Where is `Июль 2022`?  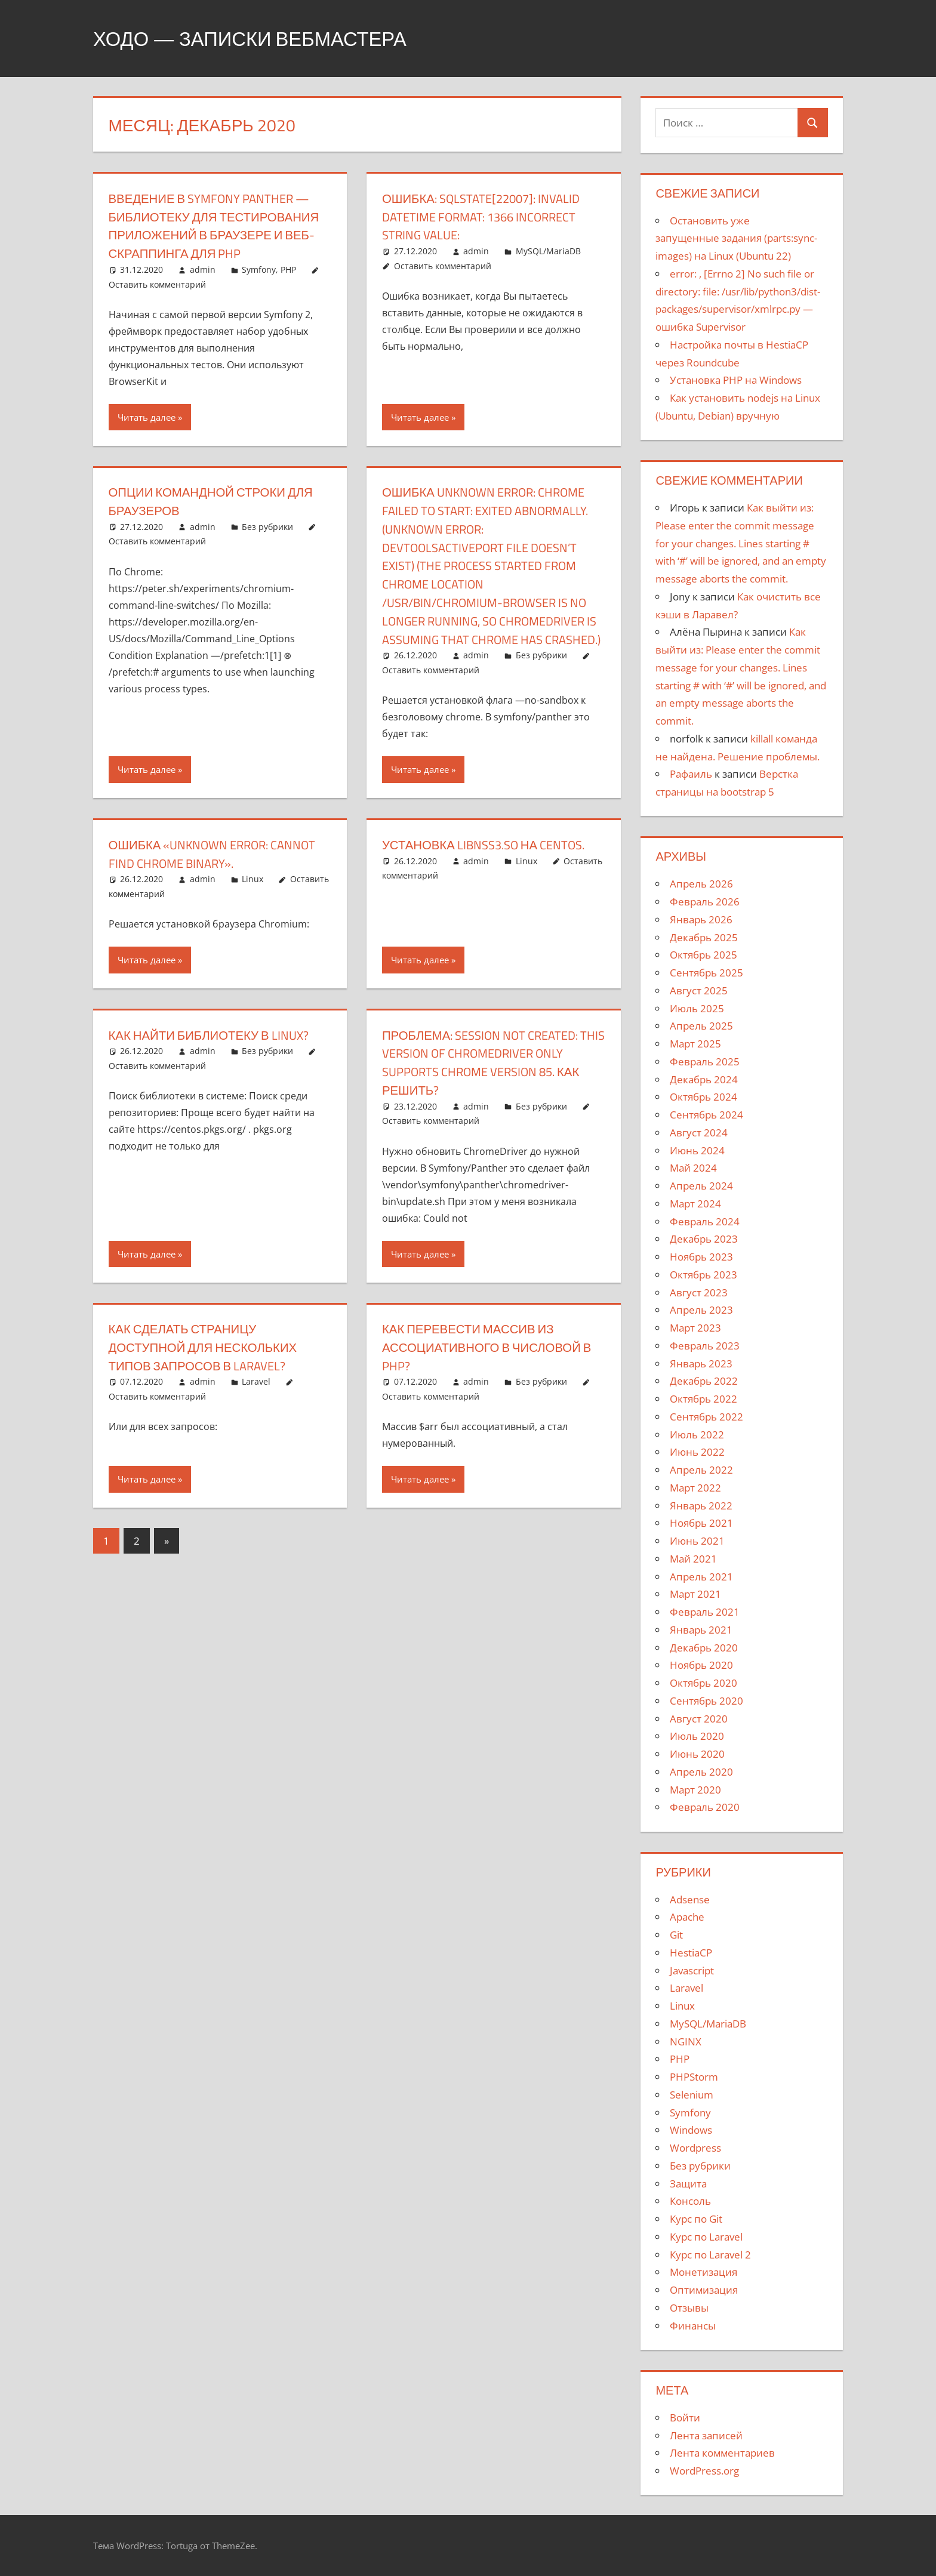 Июль 2022 is located at coordinates (697, 1434).